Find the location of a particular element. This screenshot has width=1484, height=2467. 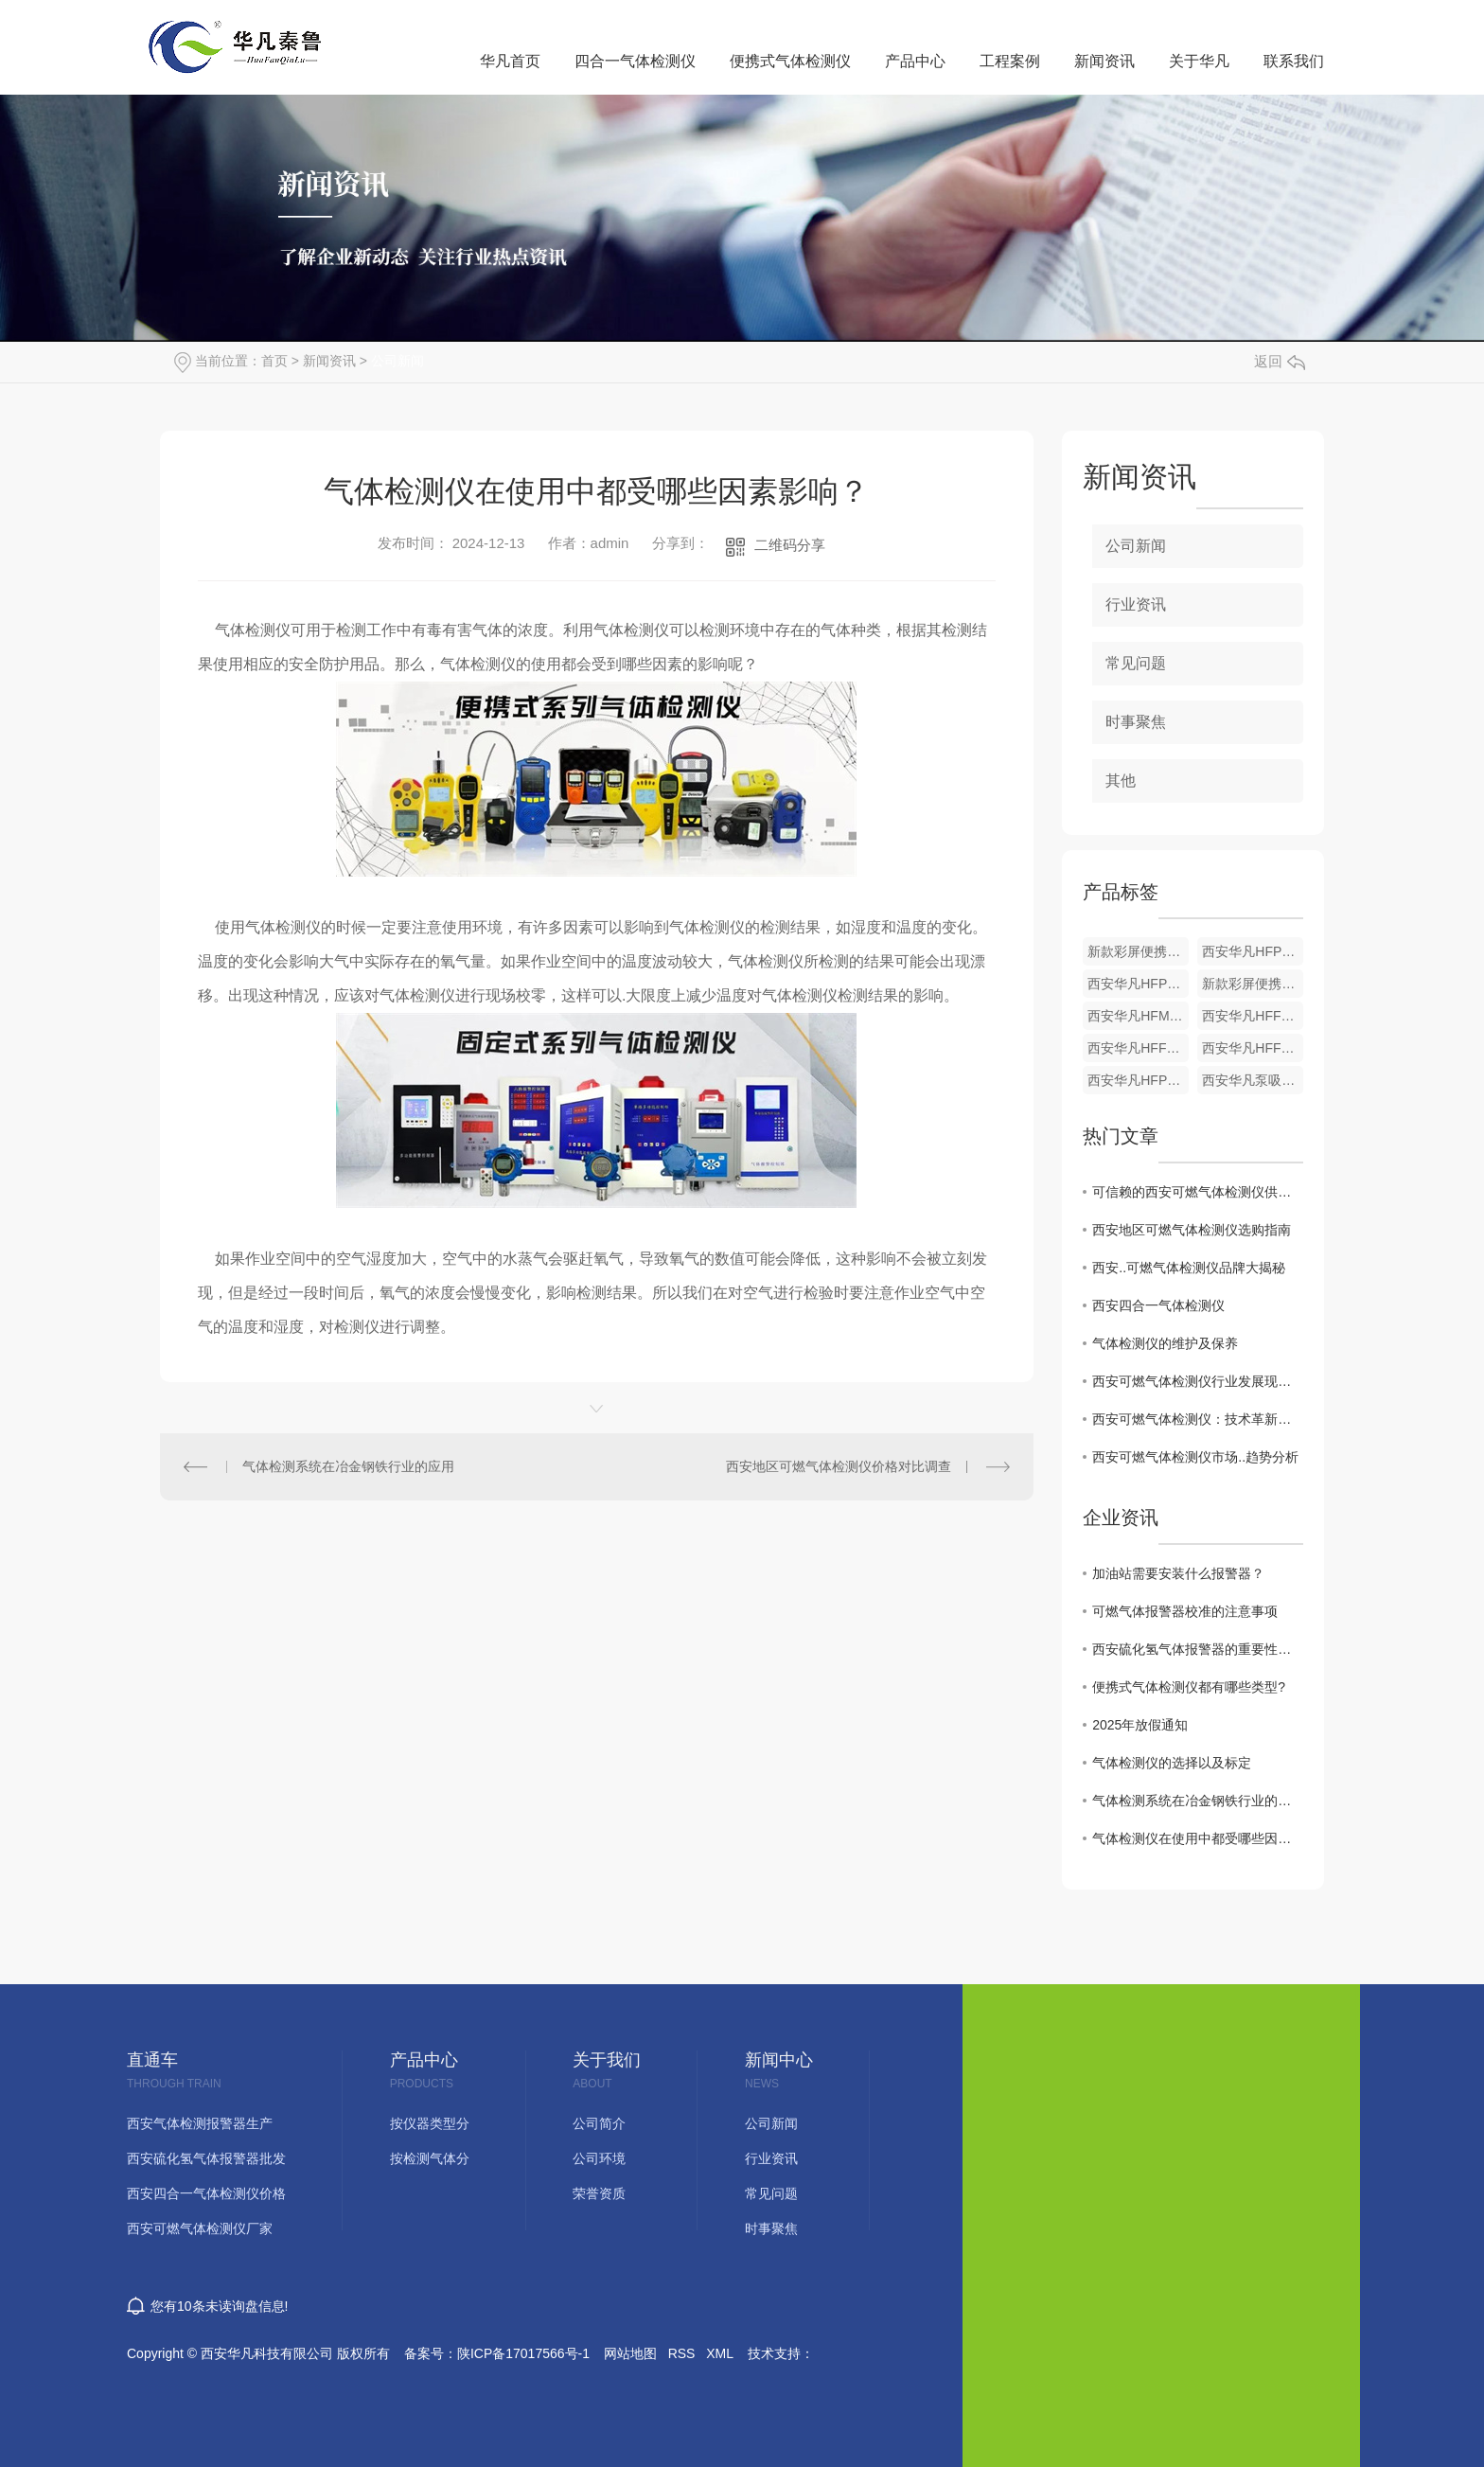

西安四合一气体检测仪价格 is located at coordinates (206, 2194).